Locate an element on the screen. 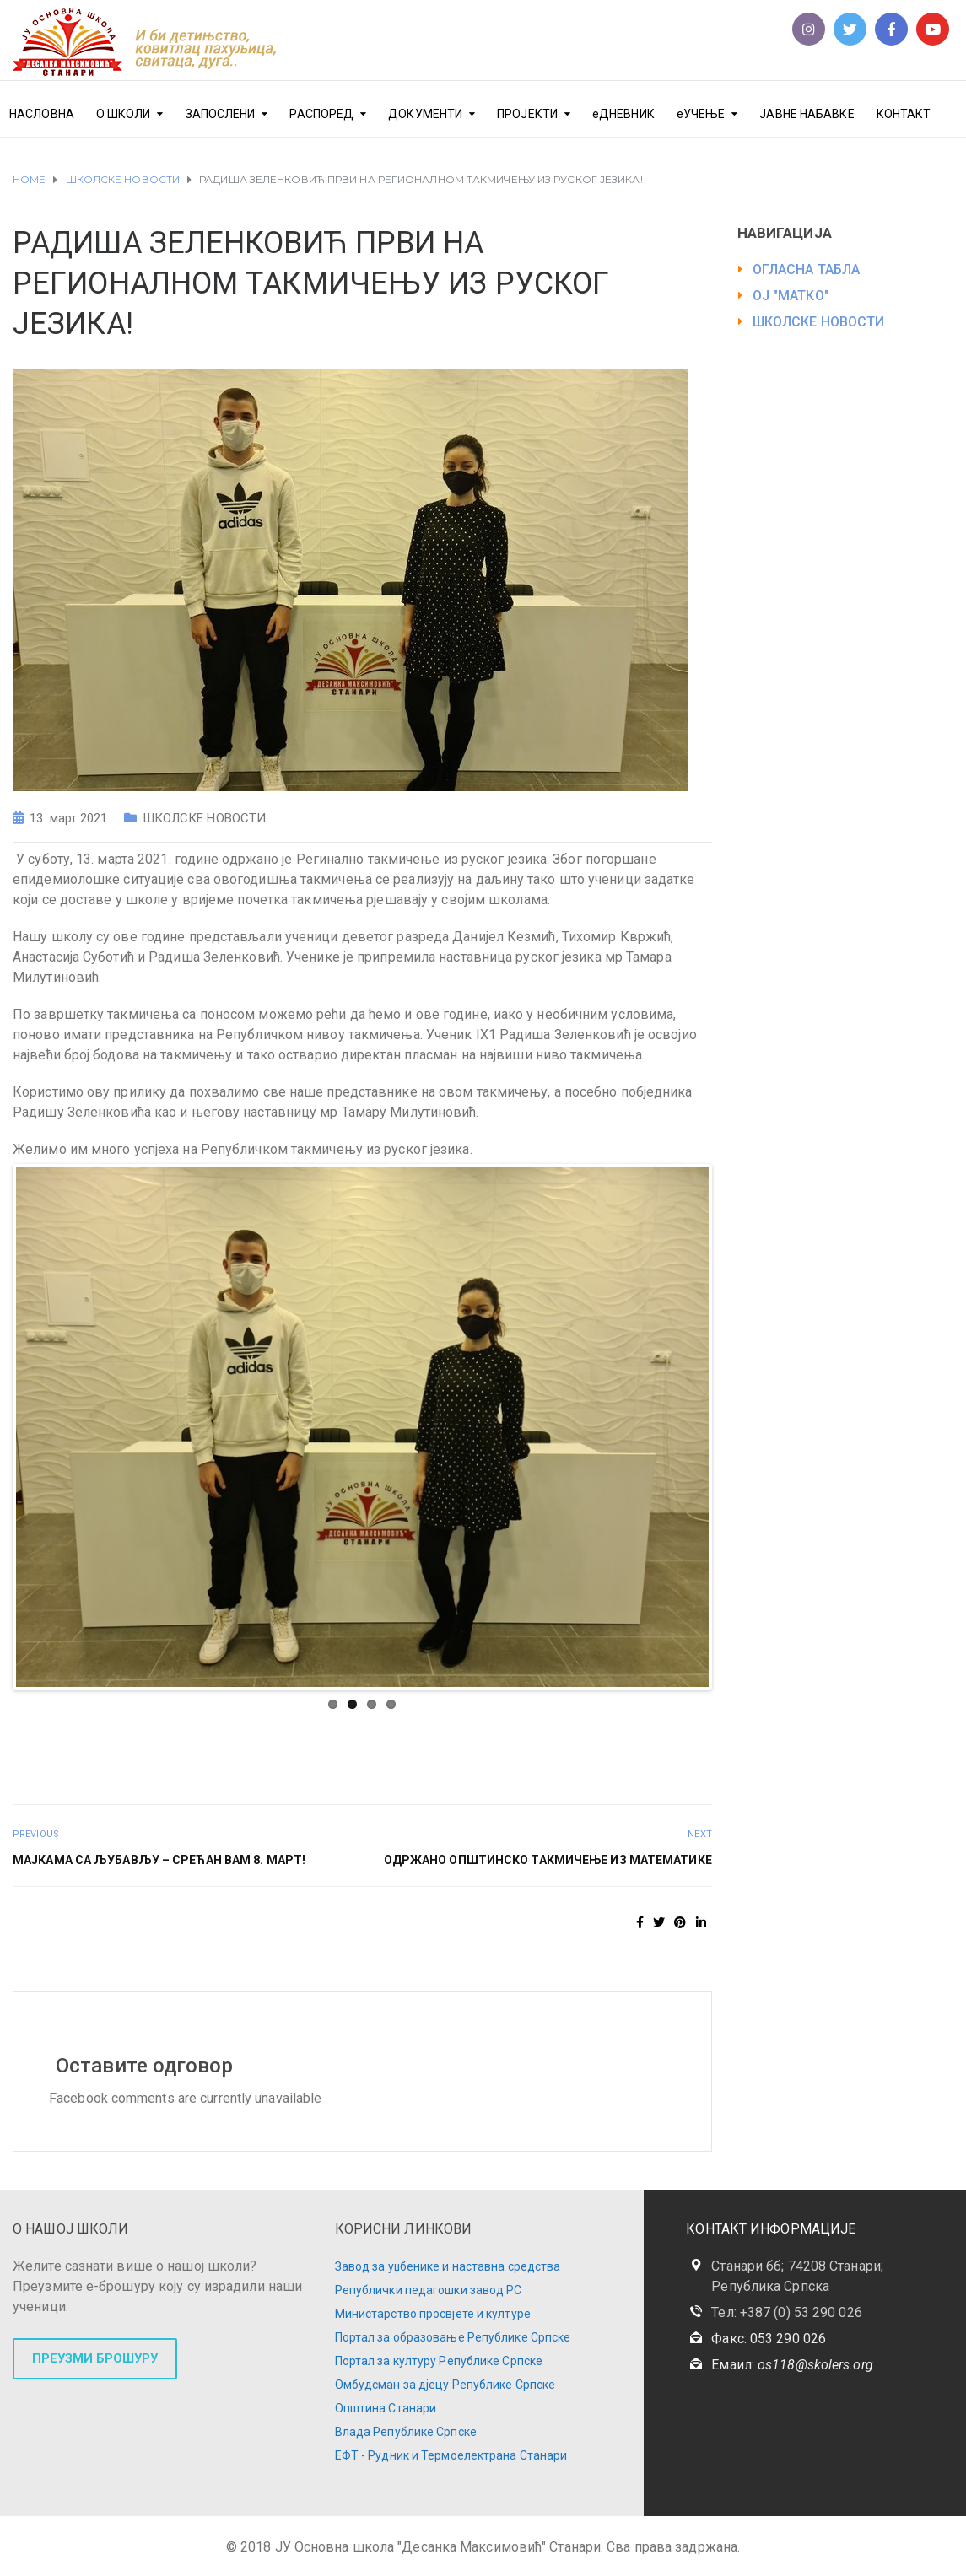 Image resolution: width=966 pixels, height=2576 pixels. Тел: +387 (0) 53 290 026 is located at coordinates (786, 2312).